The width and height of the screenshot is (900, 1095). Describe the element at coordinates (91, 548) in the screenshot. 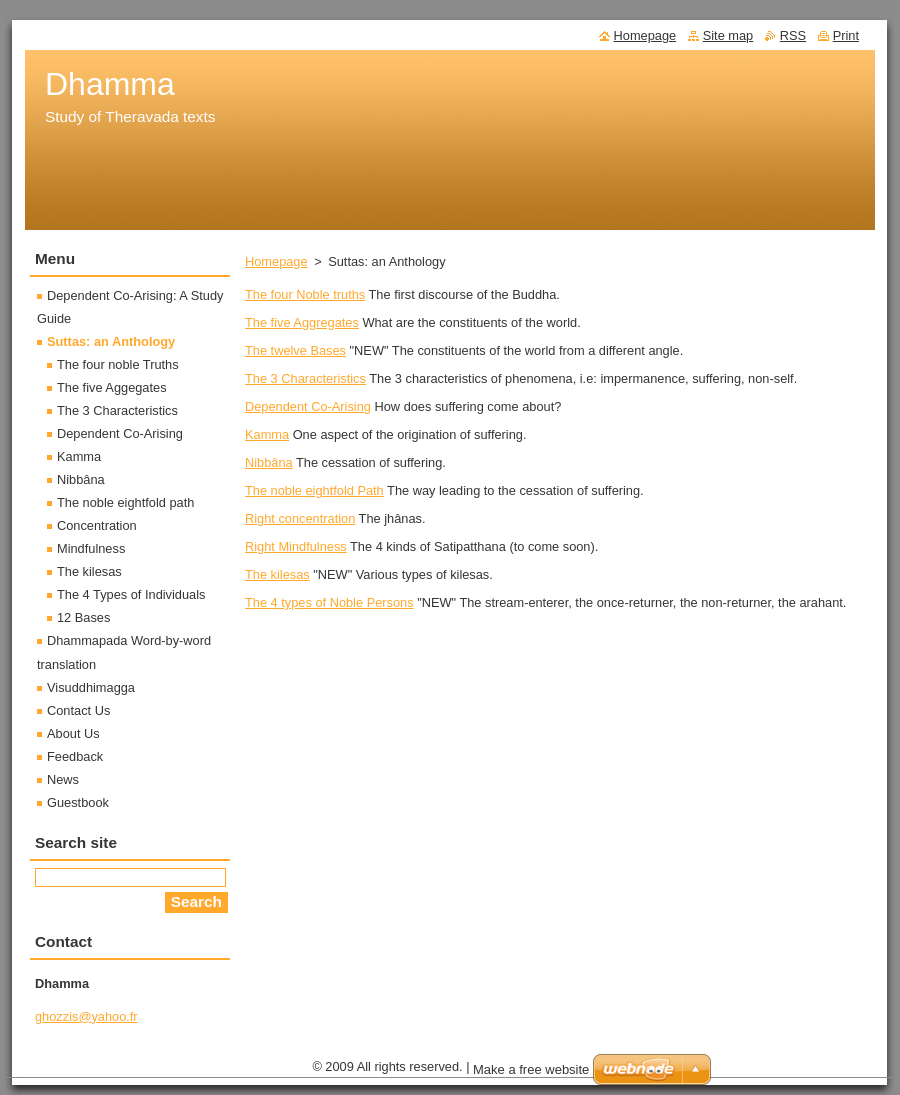

I see `Mindfulness` at that location.